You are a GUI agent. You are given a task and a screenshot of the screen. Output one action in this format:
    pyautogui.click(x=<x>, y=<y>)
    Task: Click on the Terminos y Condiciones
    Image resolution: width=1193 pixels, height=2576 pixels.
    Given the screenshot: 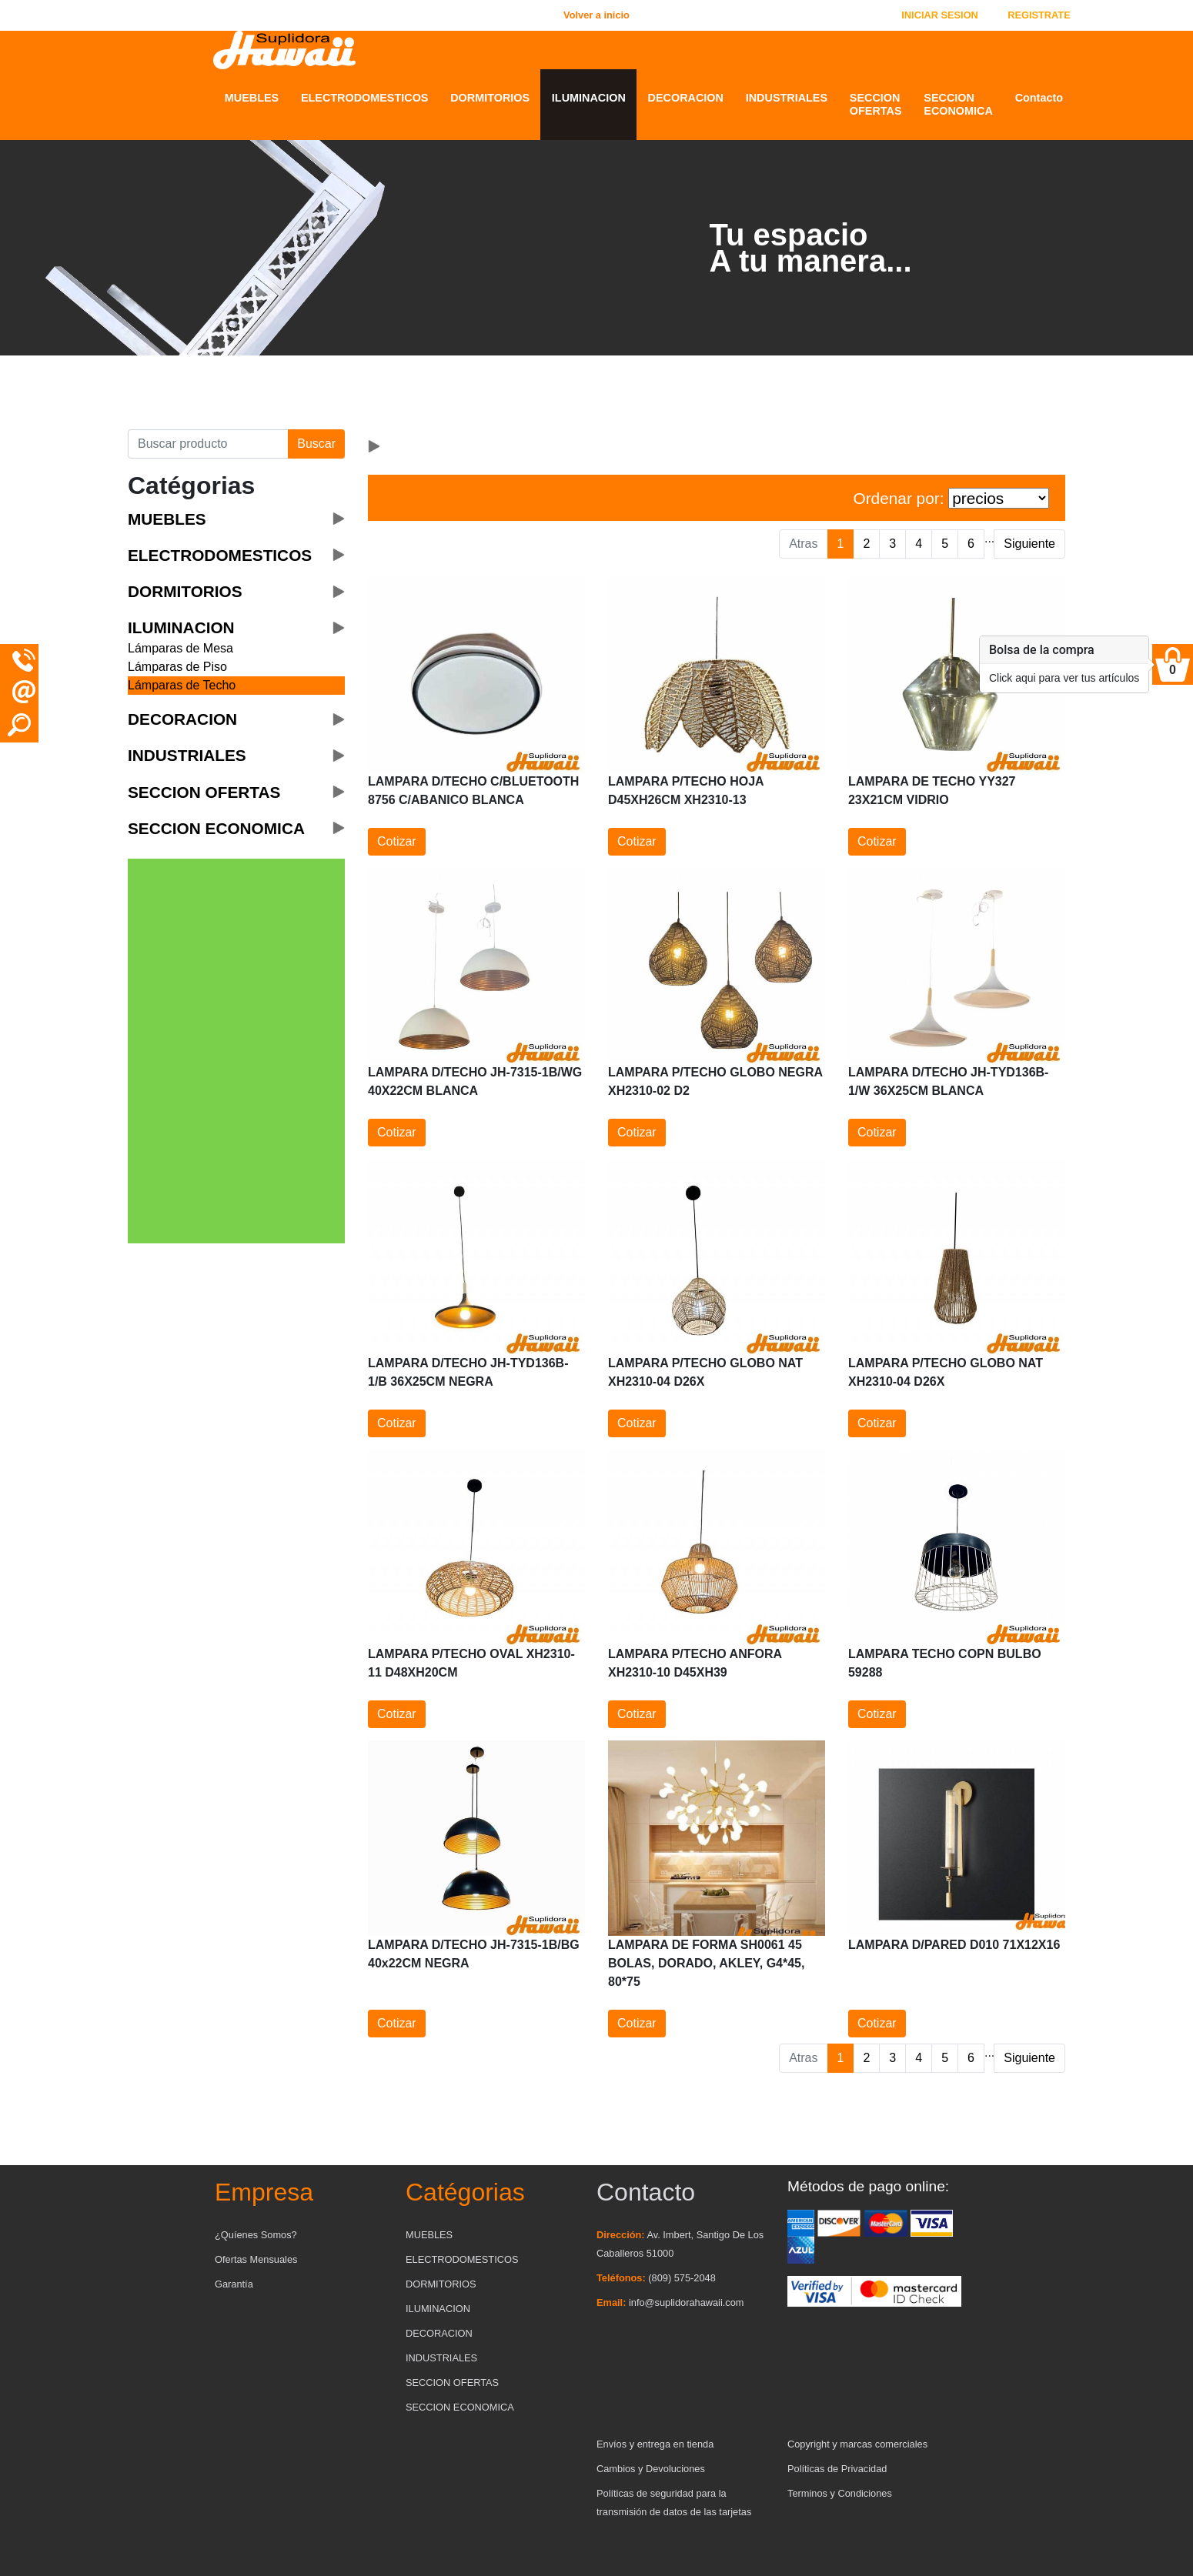 What is the action you would take?
    pyautogui.click(x=839, y=2493)
    